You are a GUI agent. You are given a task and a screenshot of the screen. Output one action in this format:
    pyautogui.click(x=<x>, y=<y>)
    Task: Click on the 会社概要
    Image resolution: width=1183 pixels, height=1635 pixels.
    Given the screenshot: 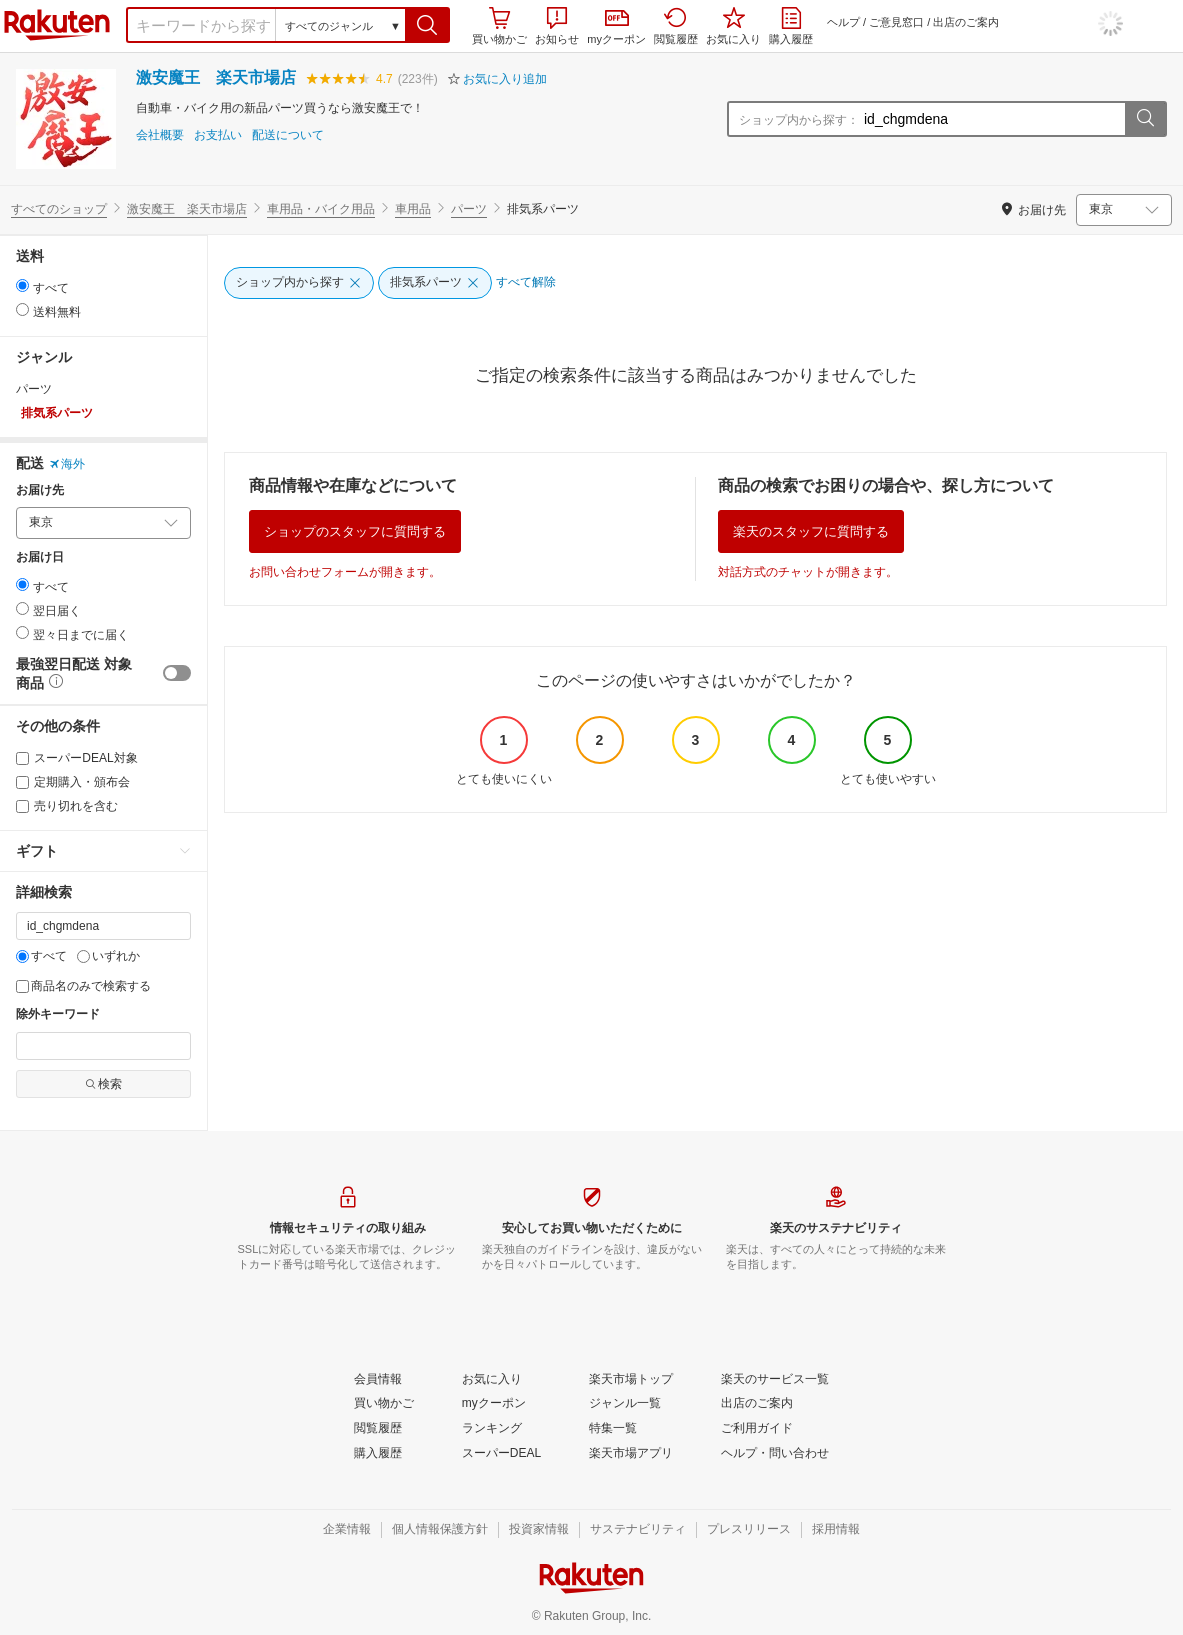 What is the action you would take?
    pyautogui.click(x=160, y=135)
    